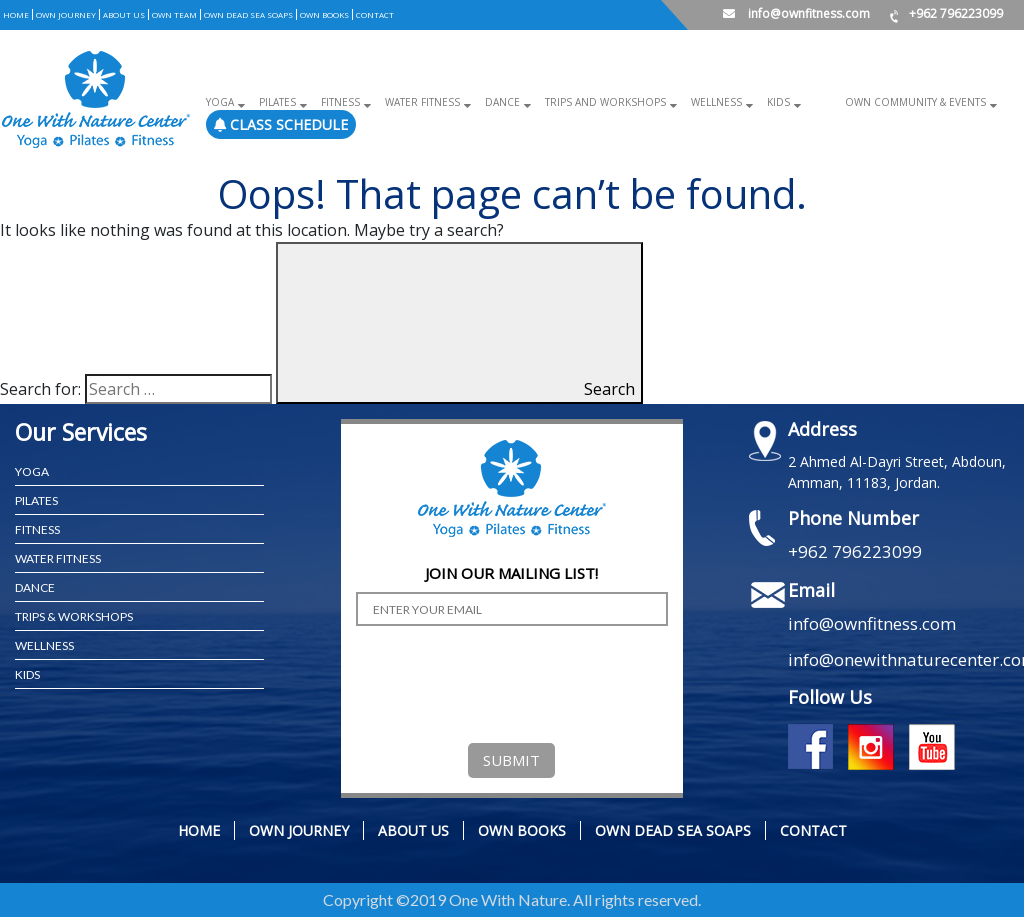 The width and height of the screenshot is (1024, 917). I want to click on Pilates, so click(277, 102).